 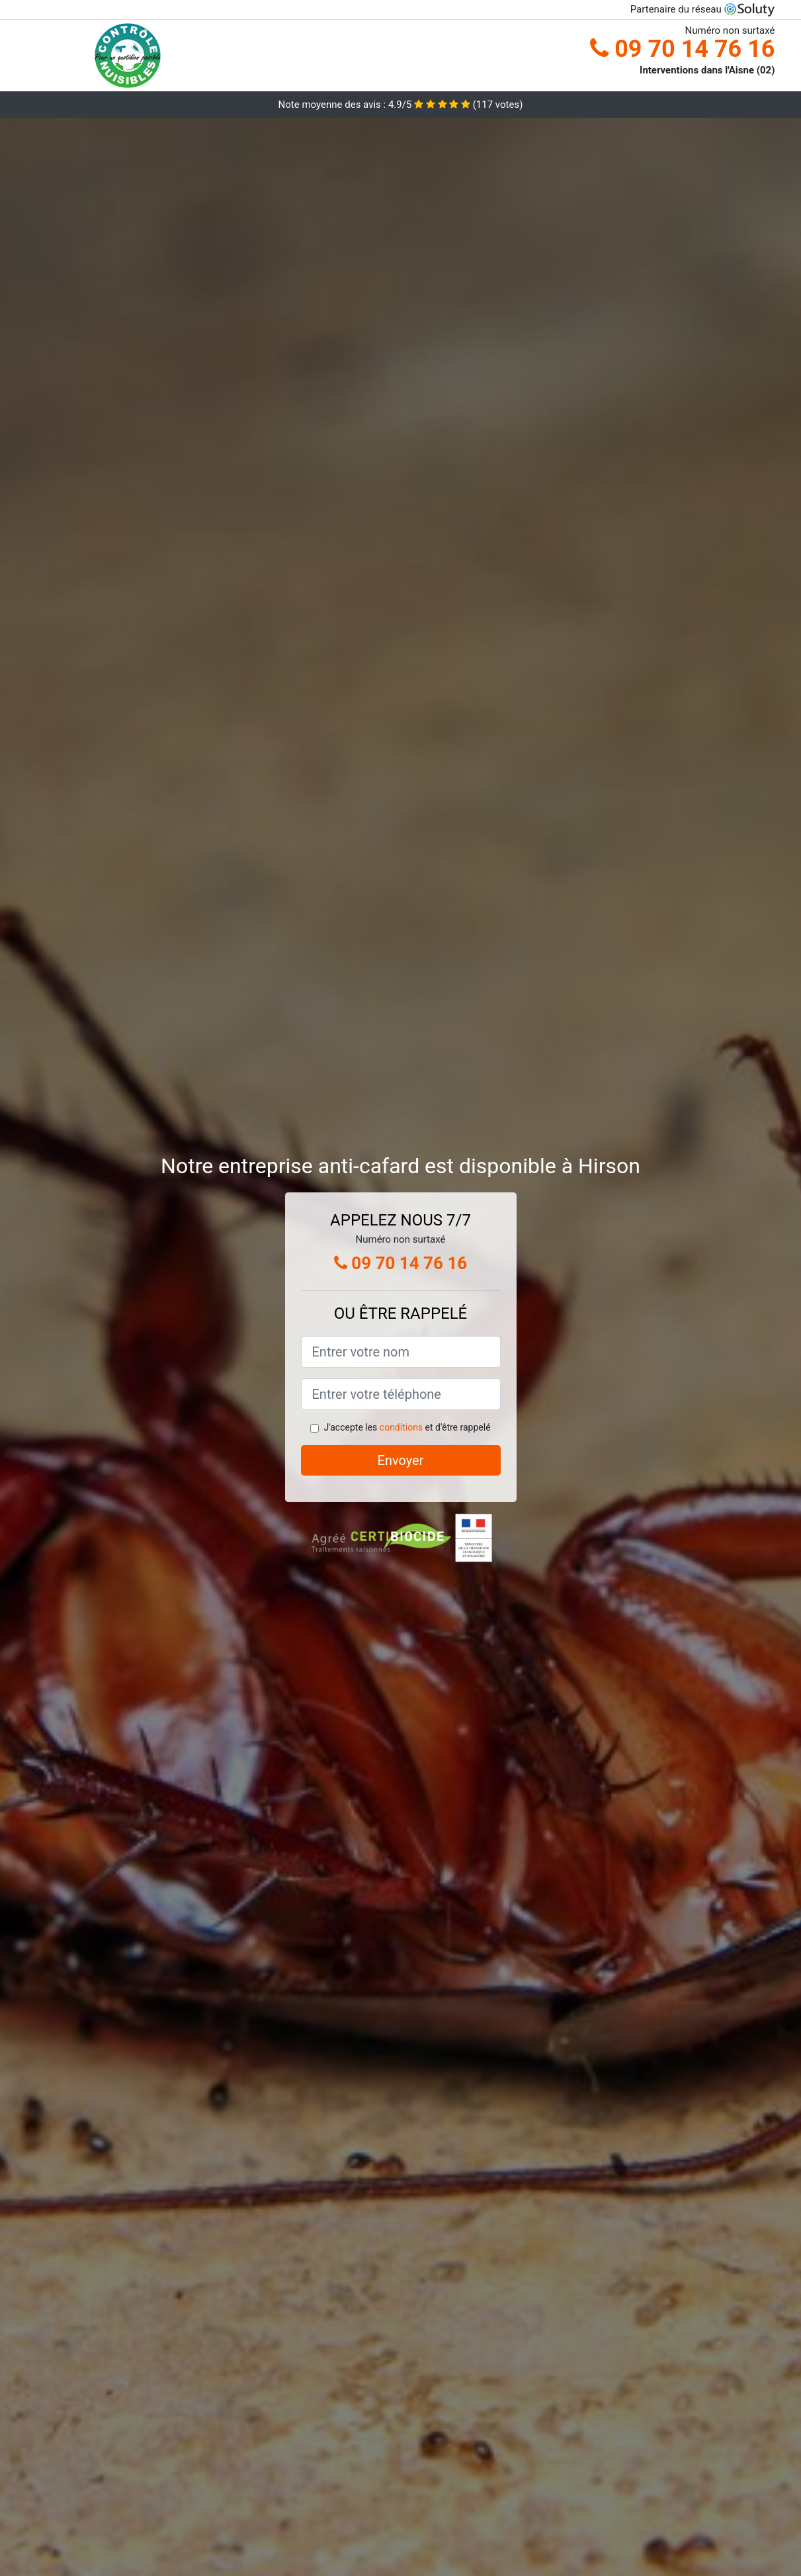 I want to click on Envoyer, so click(x=401, y=1460).